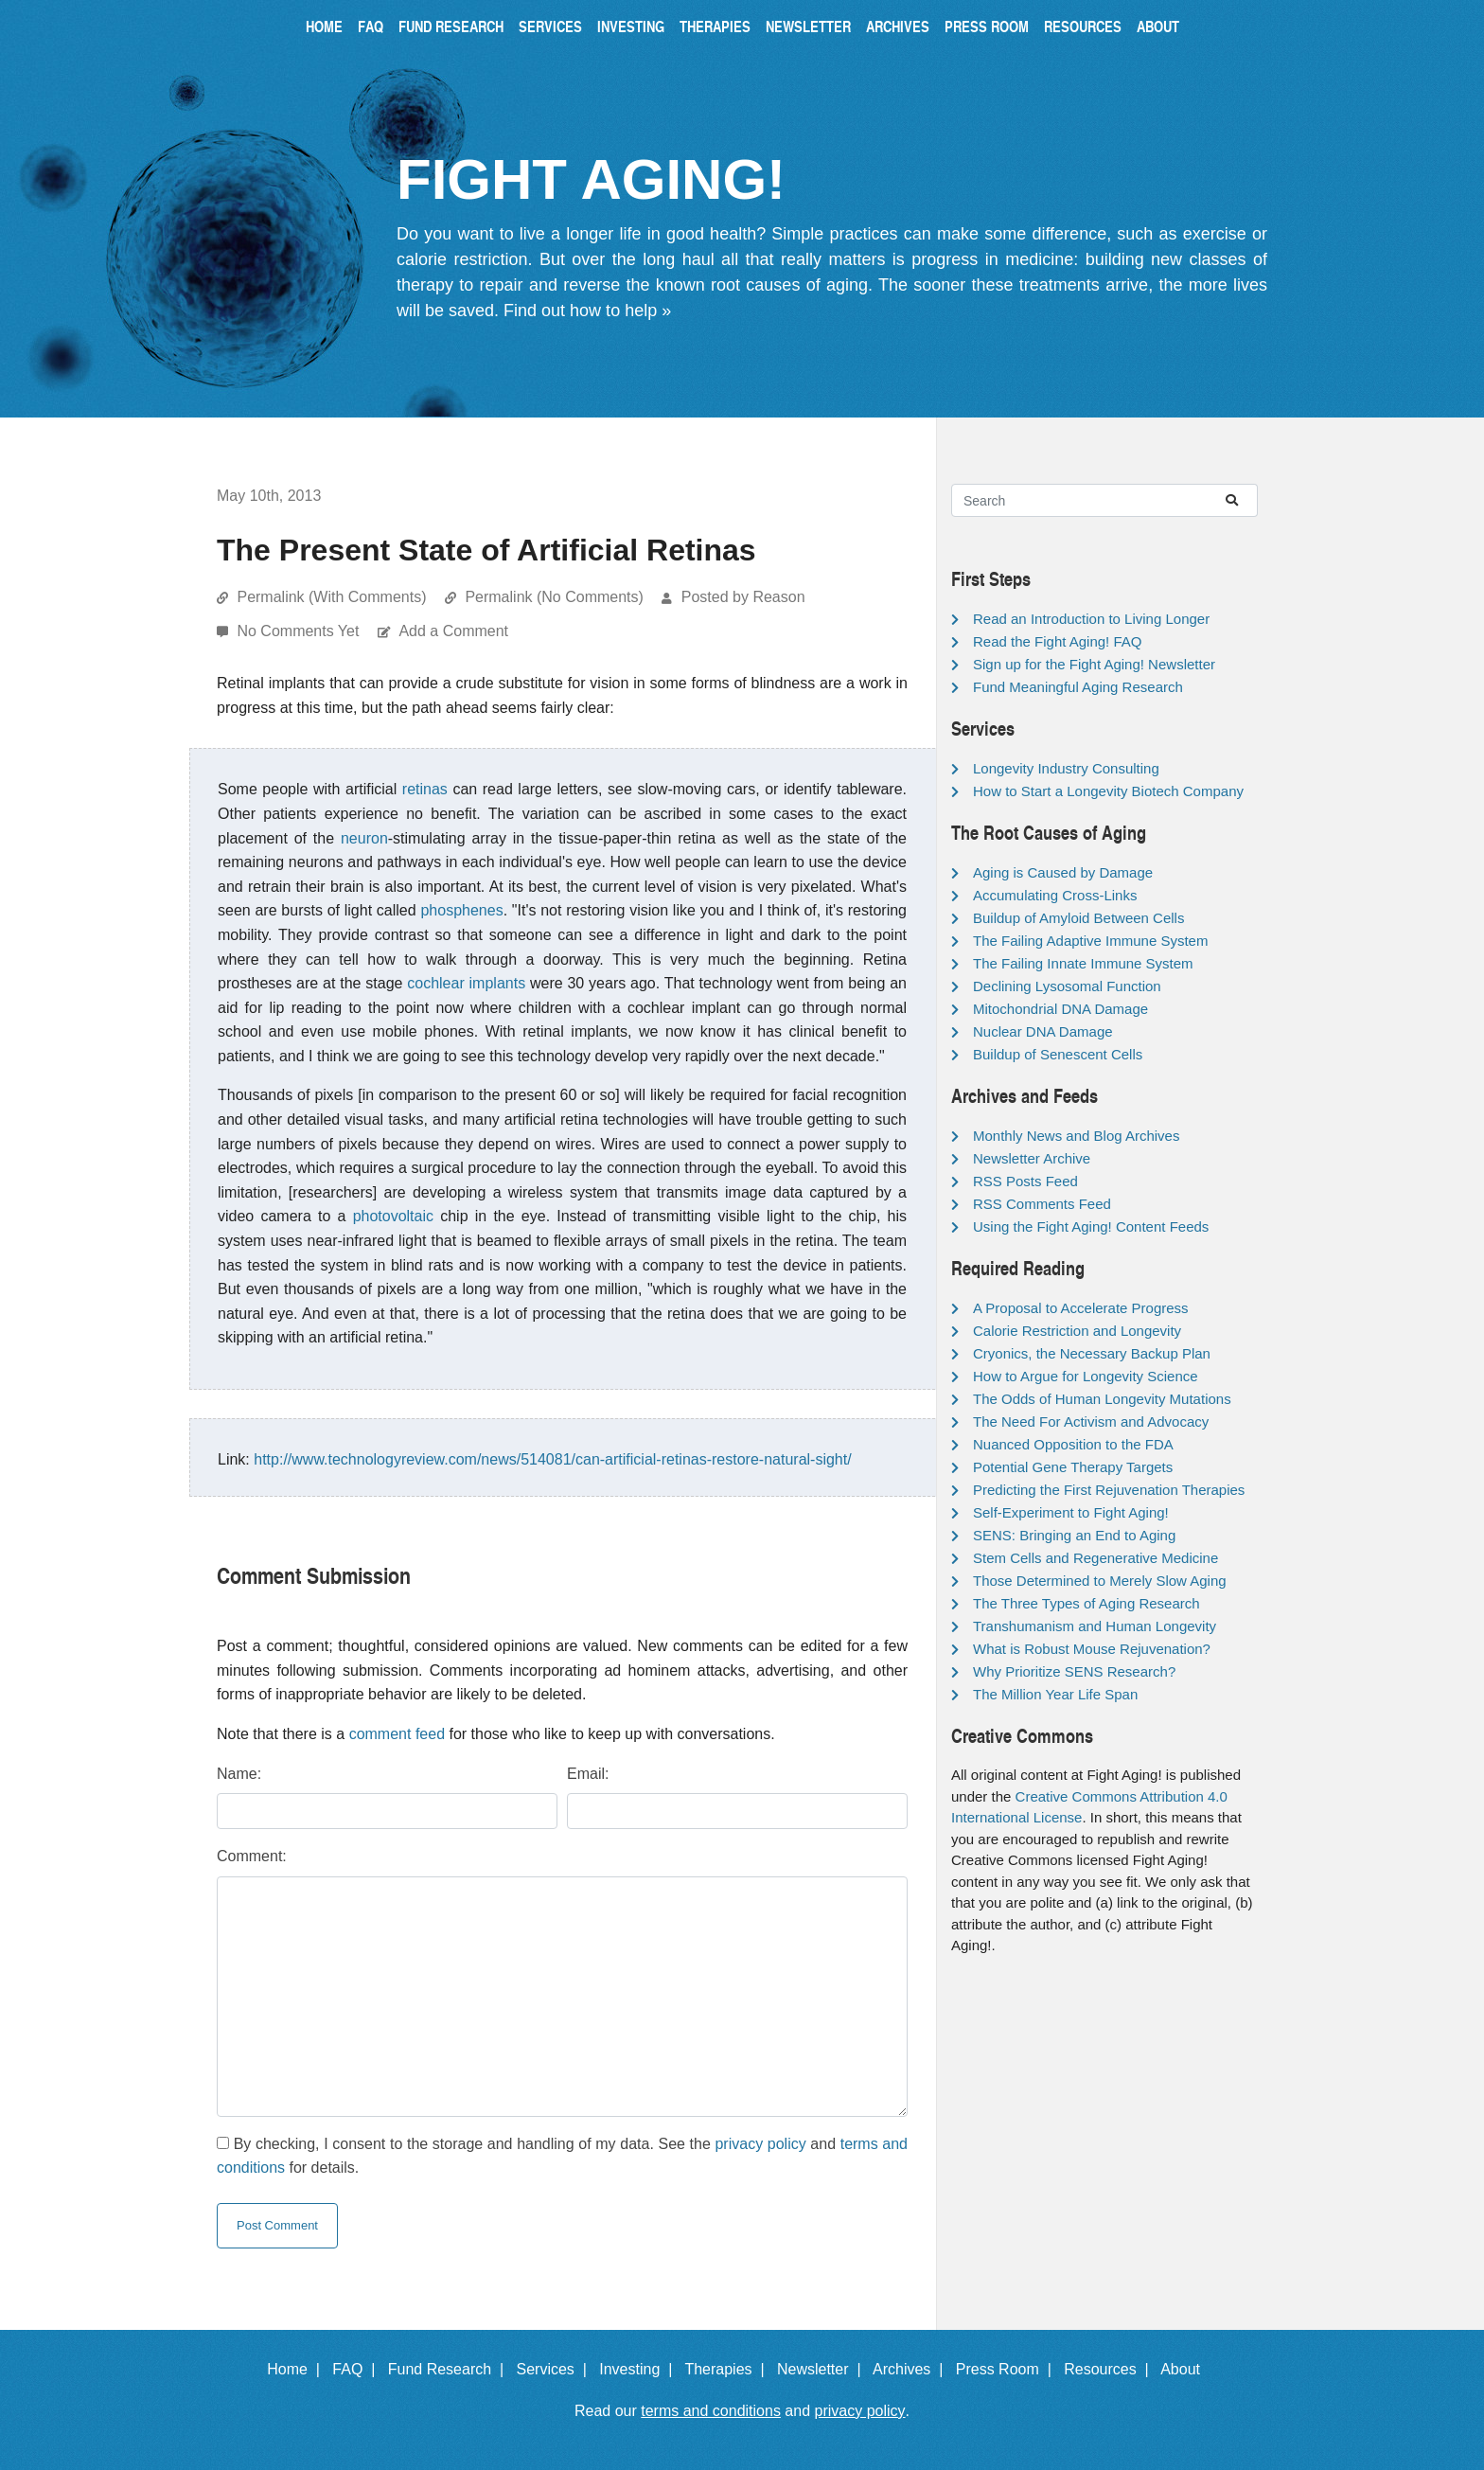  I want to click on SENS: Bringing an End to Aging, so click(1074, 1535).